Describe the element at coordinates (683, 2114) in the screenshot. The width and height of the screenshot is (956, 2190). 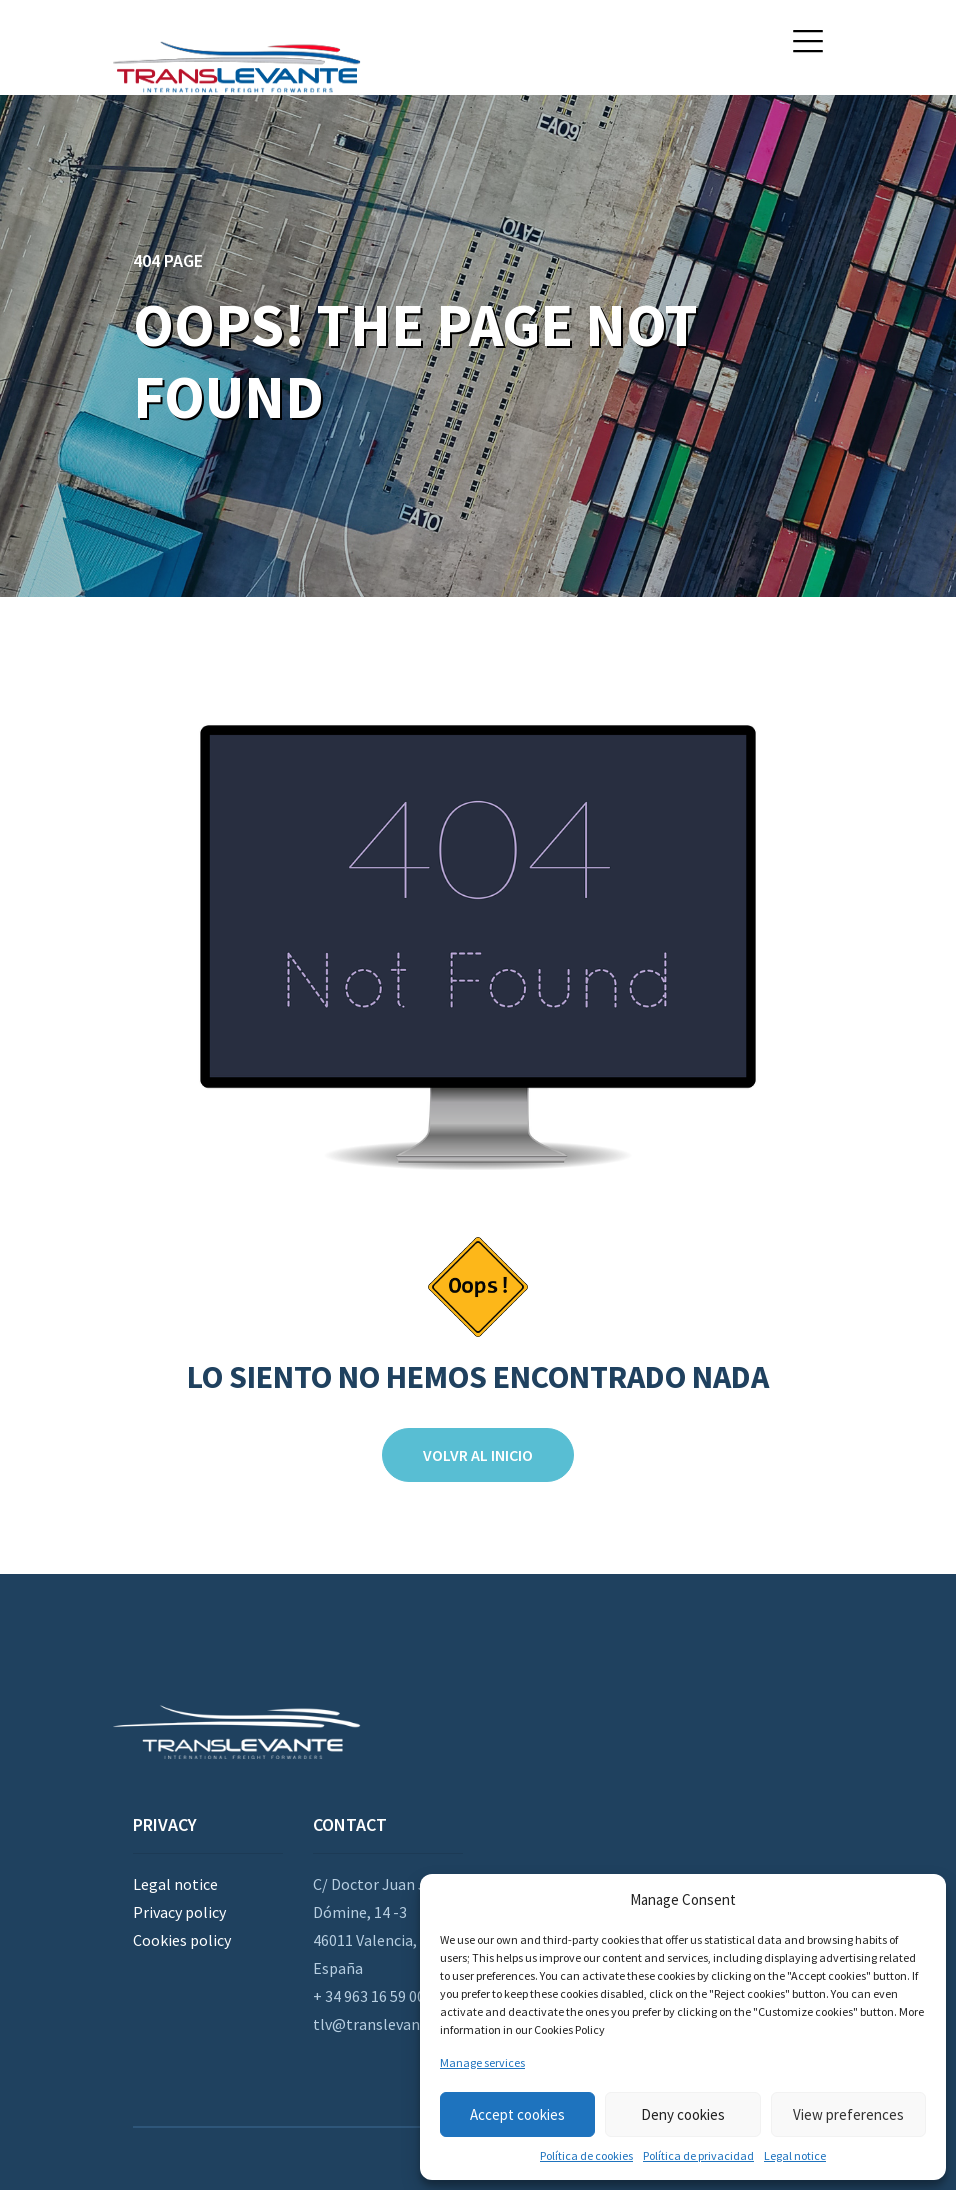
I see `Deny cookies` at that location.